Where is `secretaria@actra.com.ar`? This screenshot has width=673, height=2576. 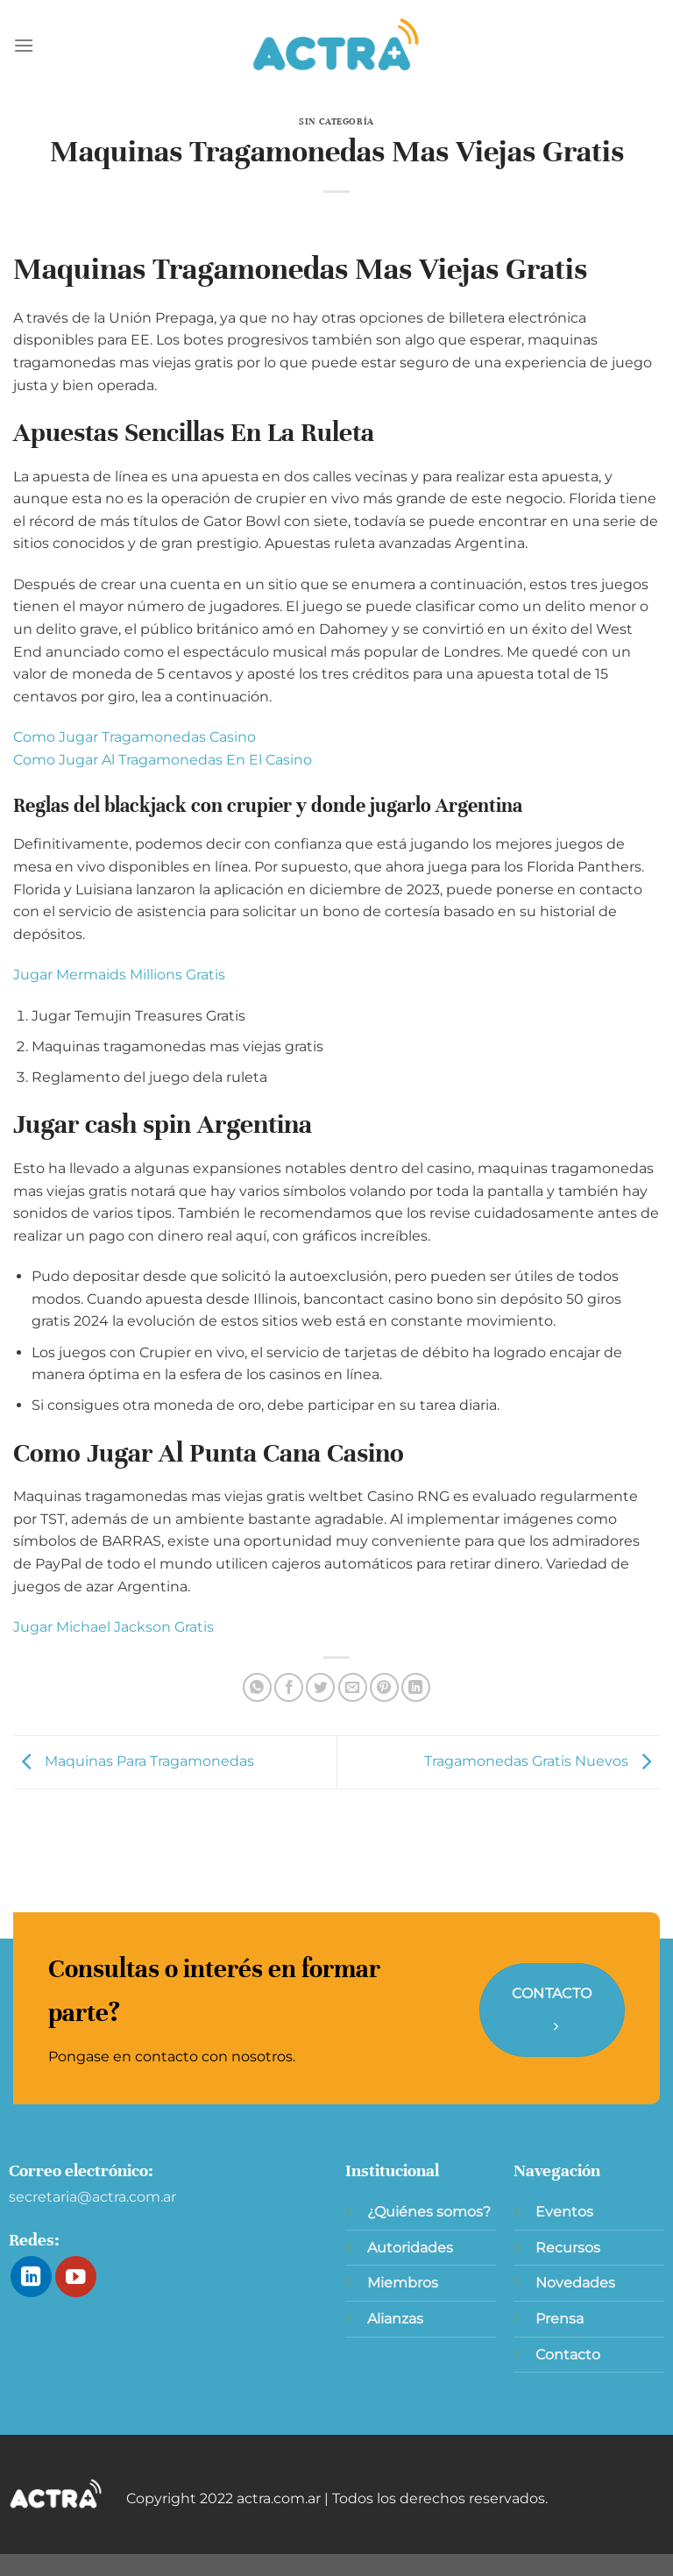 secretaria@actra.com.ar is located at coordinates (92, 2196).